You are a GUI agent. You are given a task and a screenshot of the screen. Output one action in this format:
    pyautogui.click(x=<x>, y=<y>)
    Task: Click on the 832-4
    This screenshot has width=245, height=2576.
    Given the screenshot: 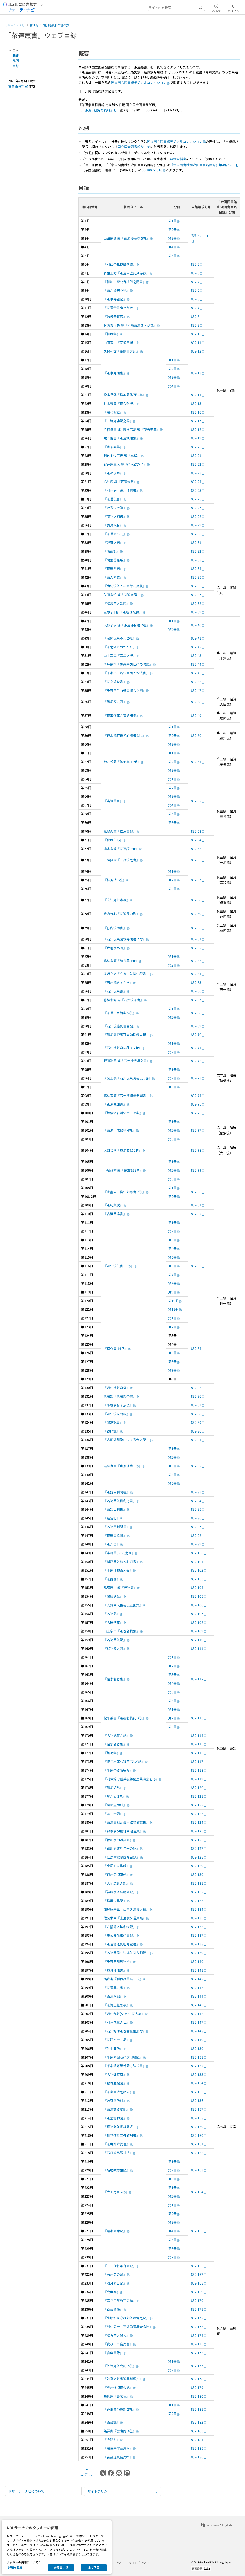 What is the action you would take?
    pyautogui.click(x=197, y=281)
    